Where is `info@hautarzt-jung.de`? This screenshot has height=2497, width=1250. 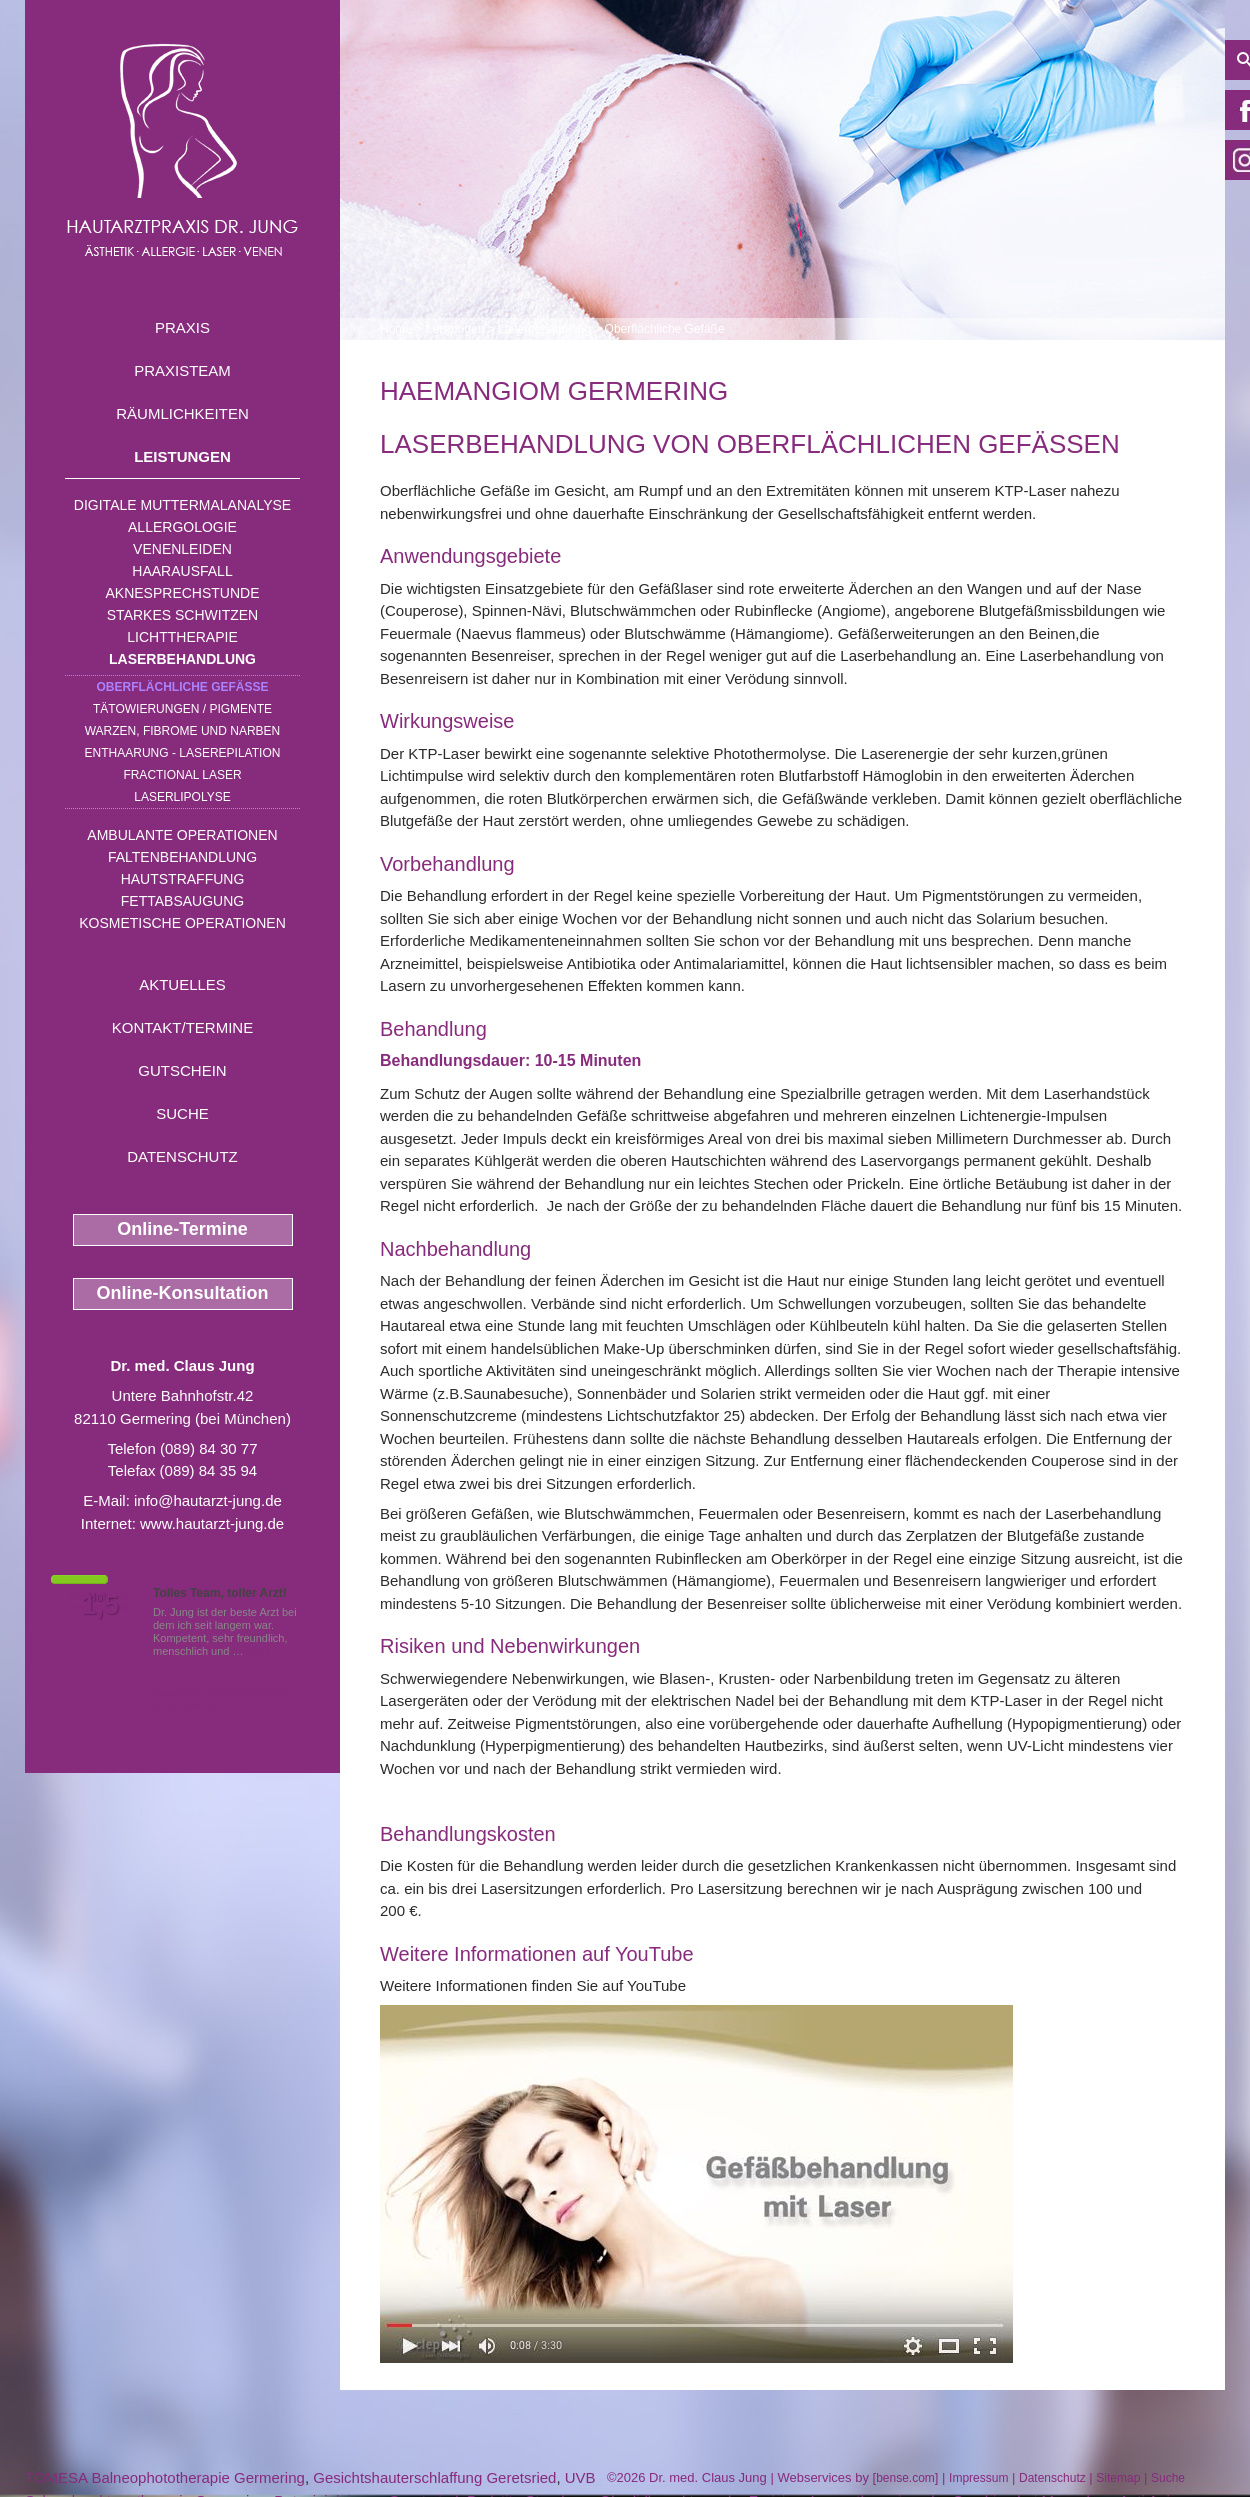 info@hautarzt-jung.de is located at coordinates (208, 1500).